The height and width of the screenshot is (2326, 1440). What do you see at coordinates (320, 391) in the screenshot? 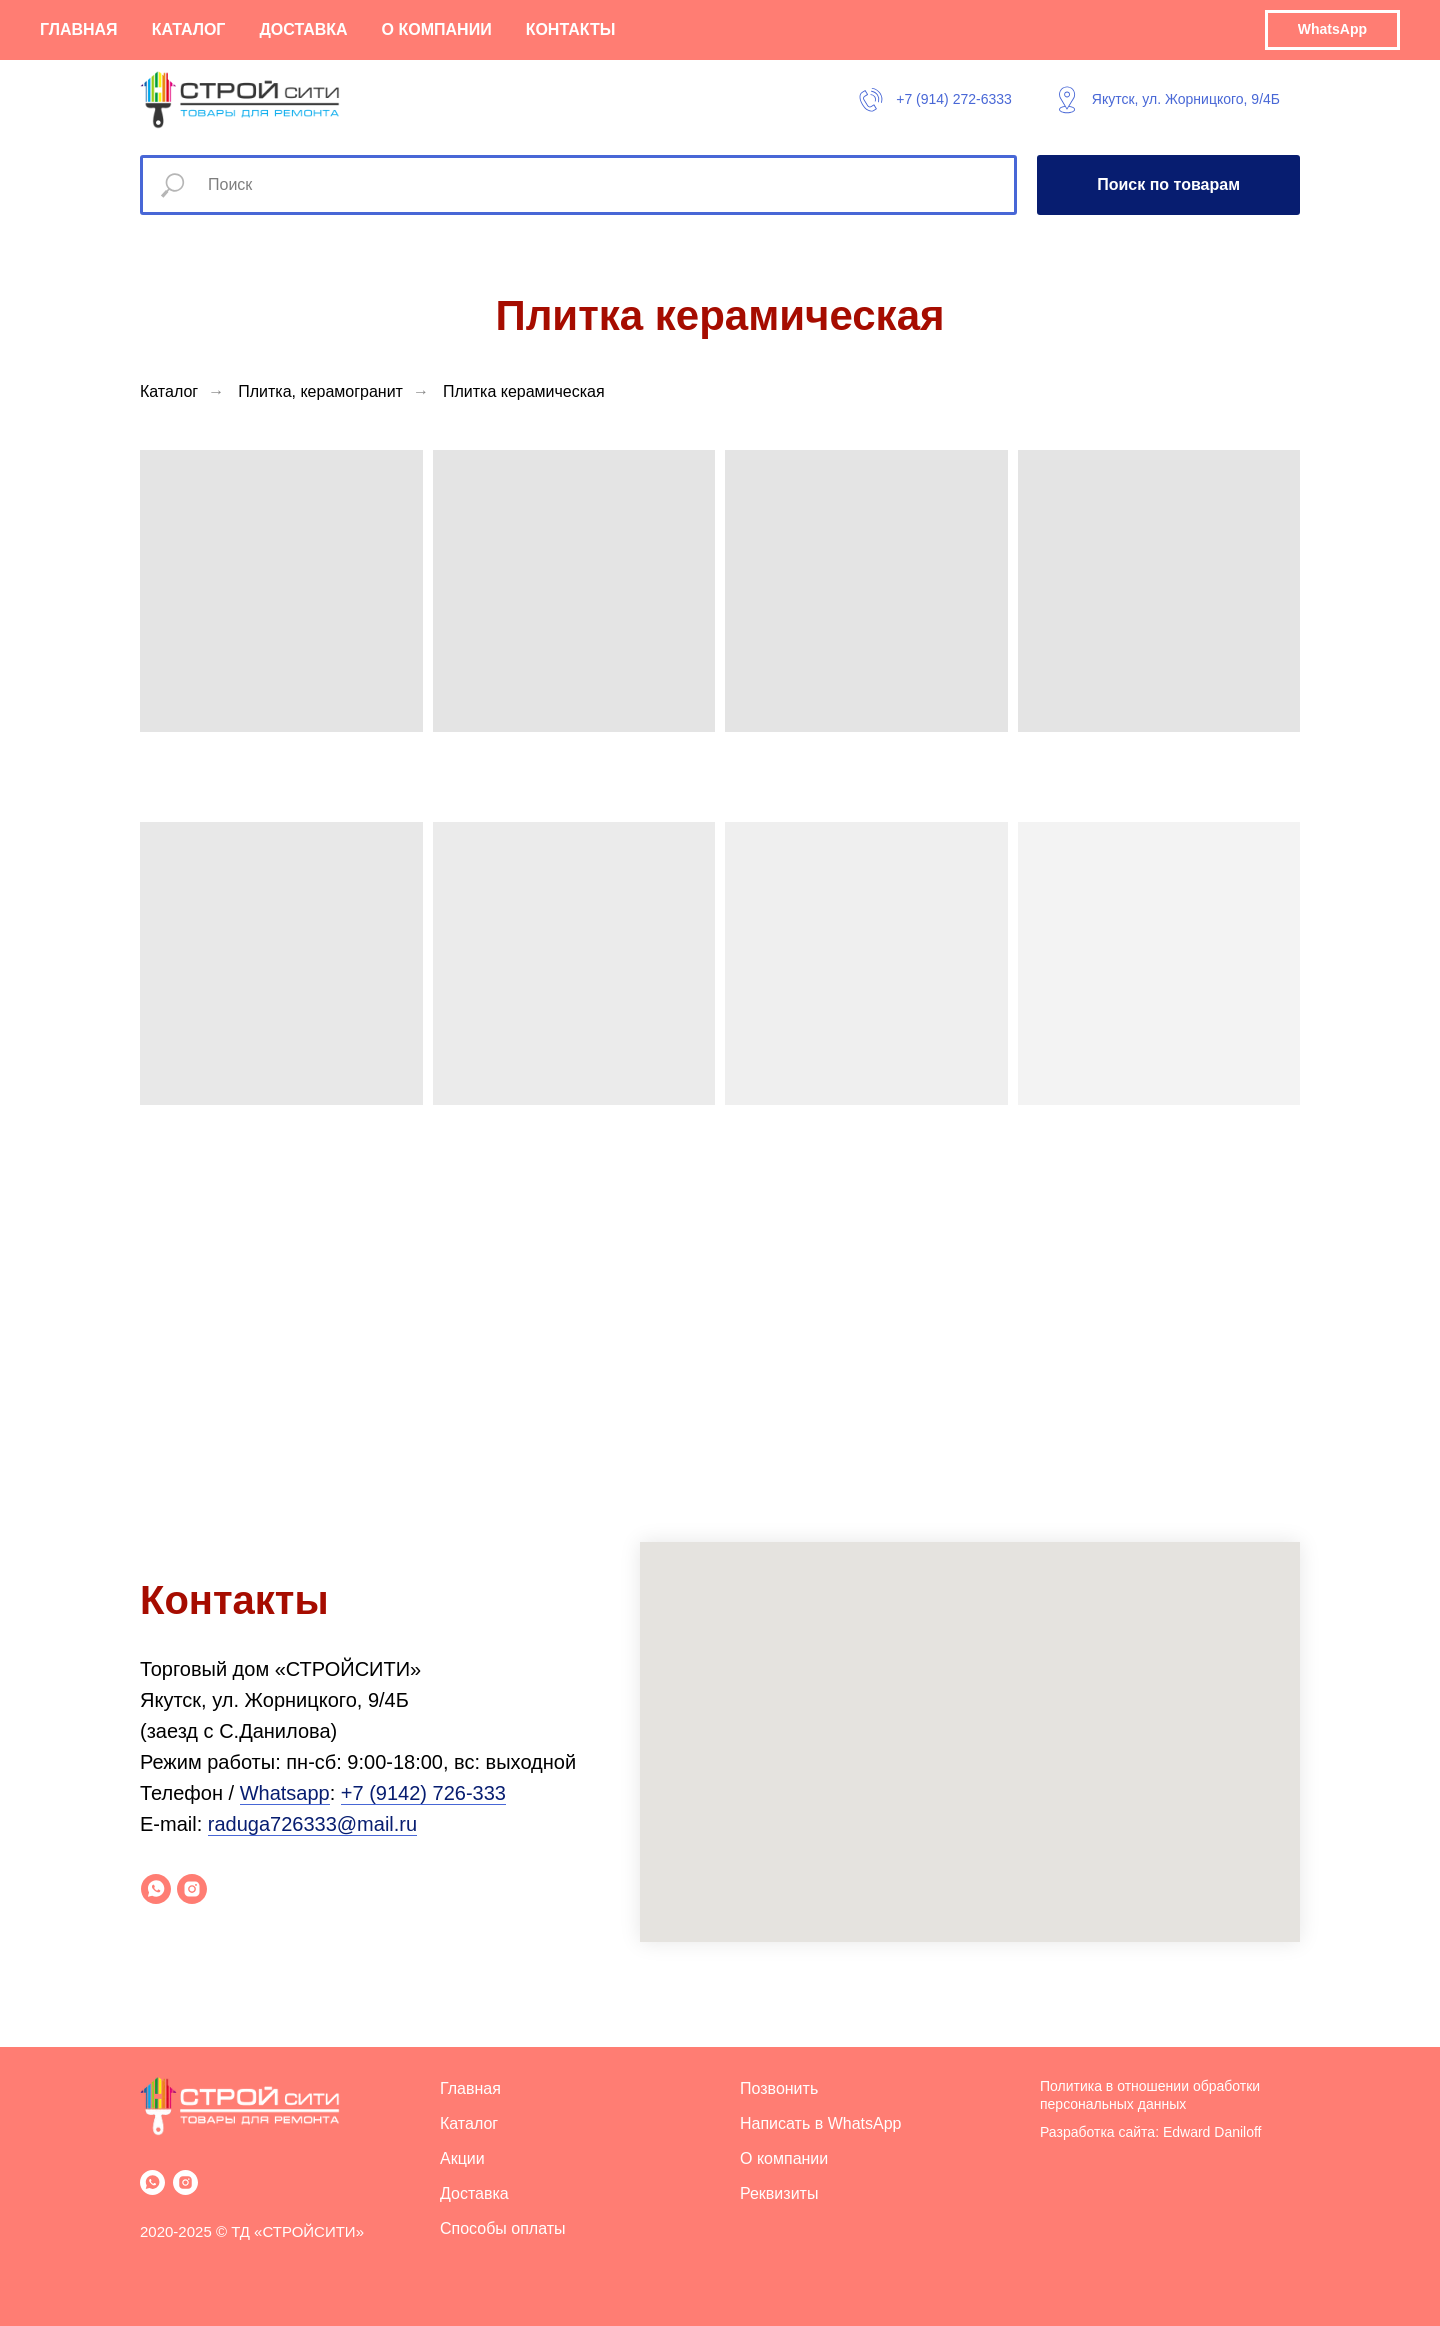
I see `Плитка, керамогранит` at bounding box center [320, 391].